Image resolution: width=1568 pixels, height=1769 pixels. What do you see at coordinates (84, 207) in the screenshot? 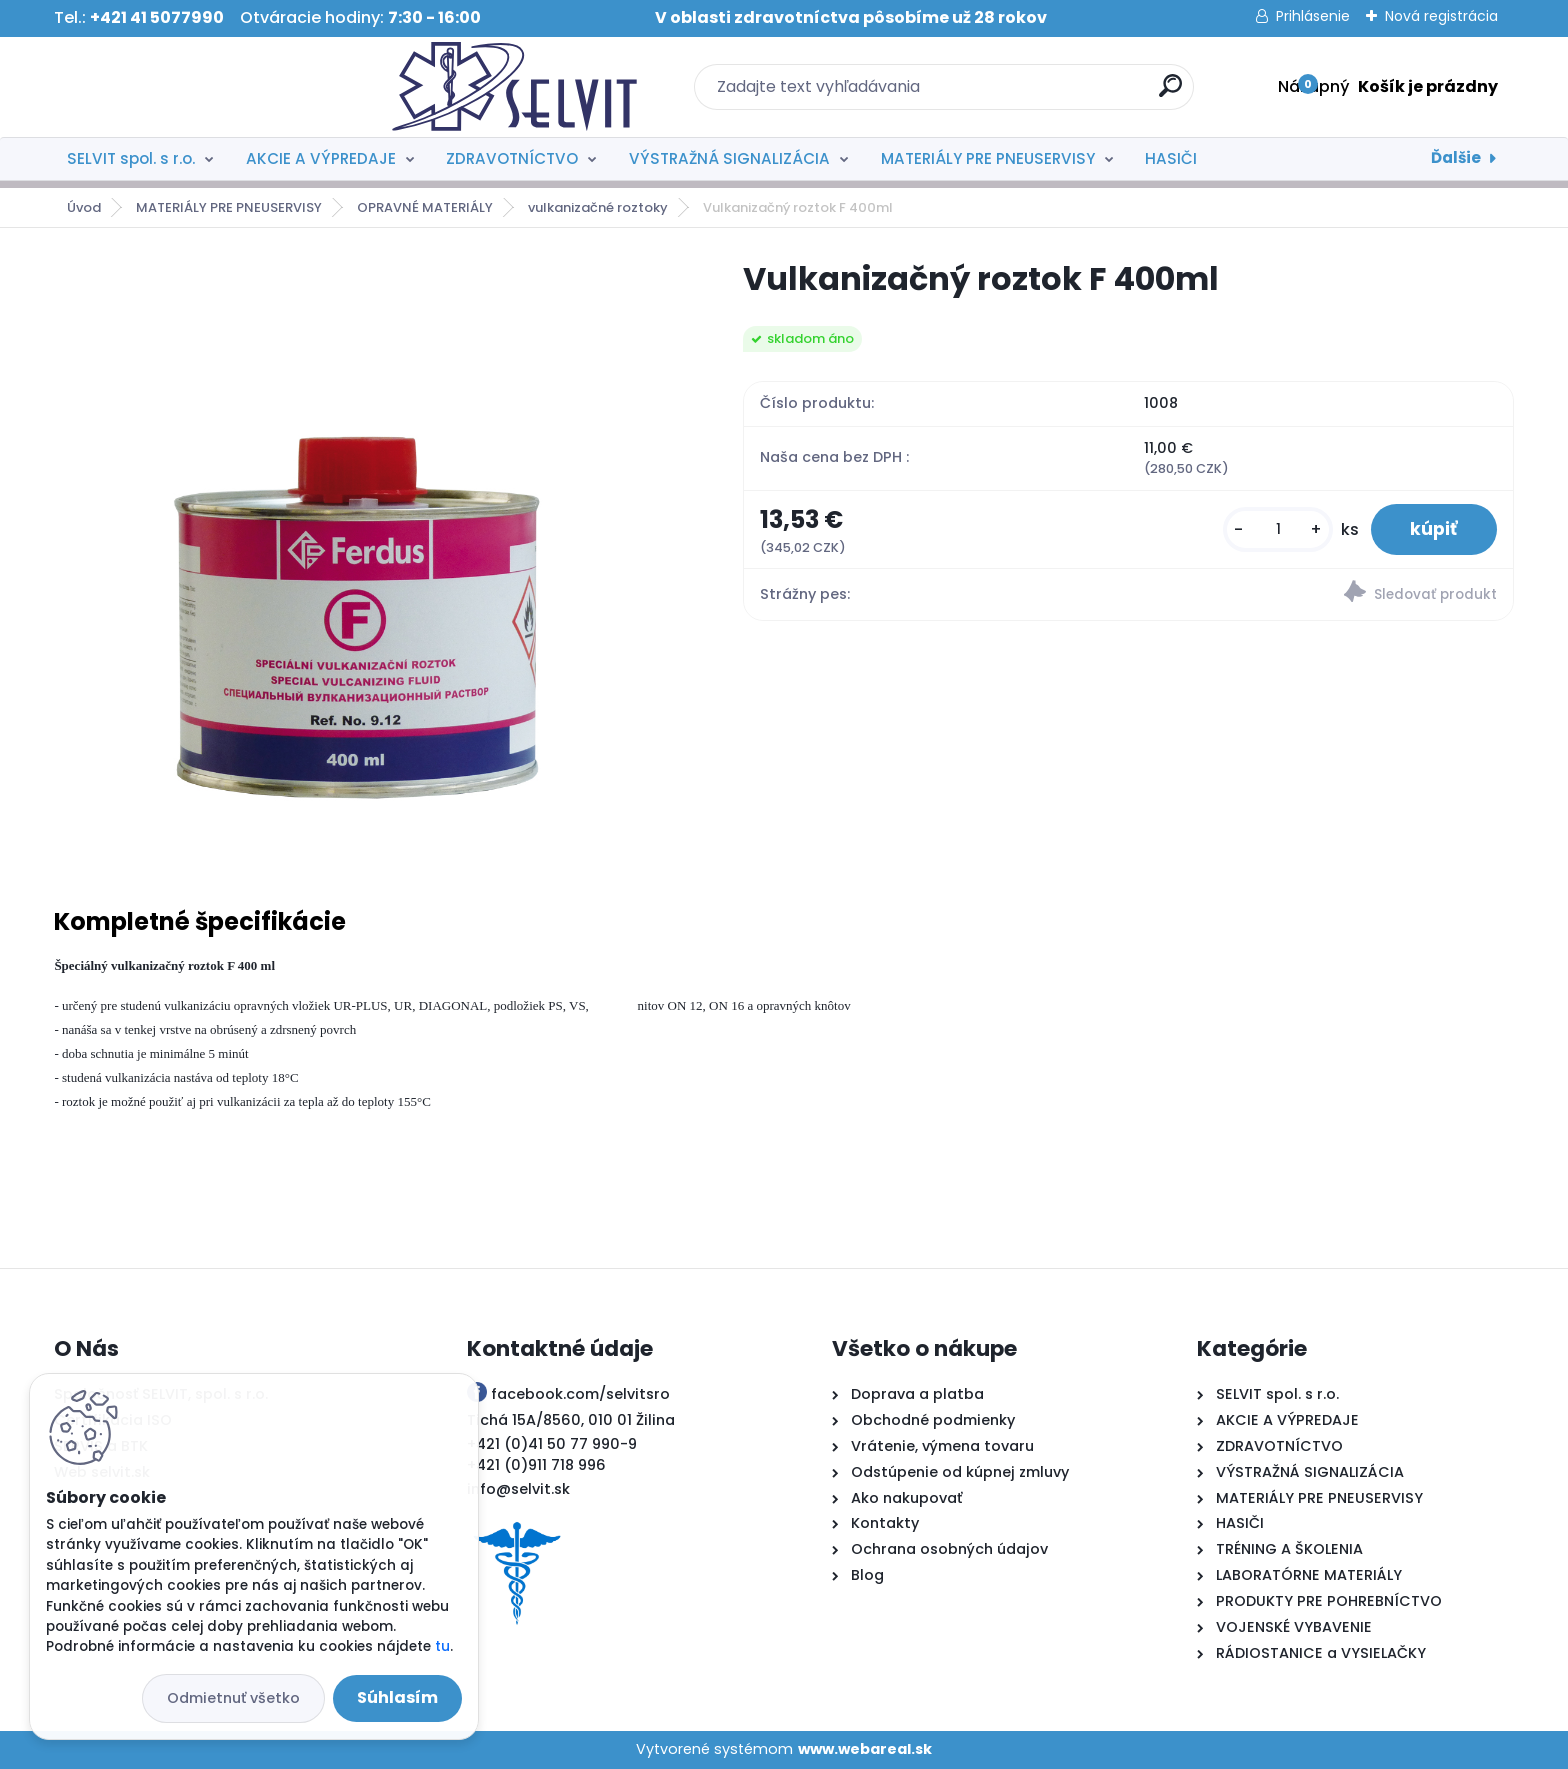
I see `Úvod` at bounding box center [84, 207].